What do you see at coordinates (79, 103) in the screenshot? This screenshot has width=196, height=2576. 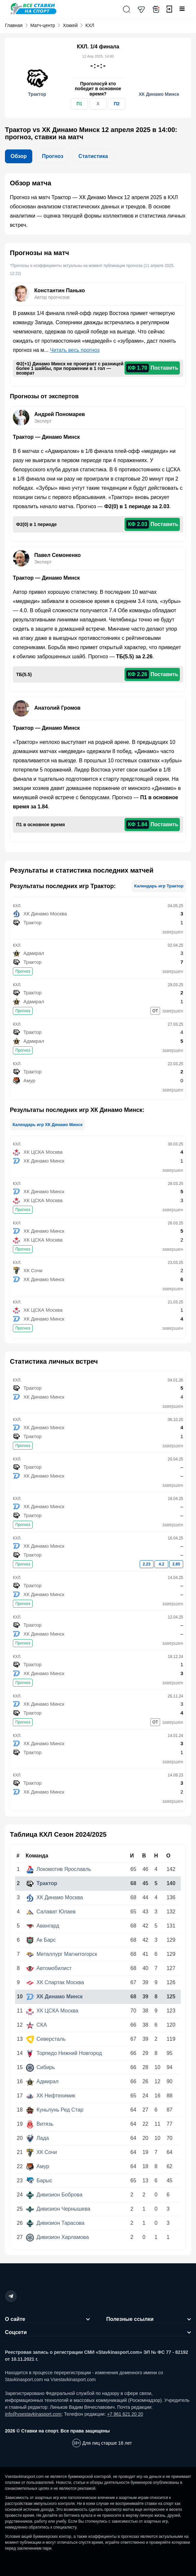 I see `П1` at bounding box center [79, 103].